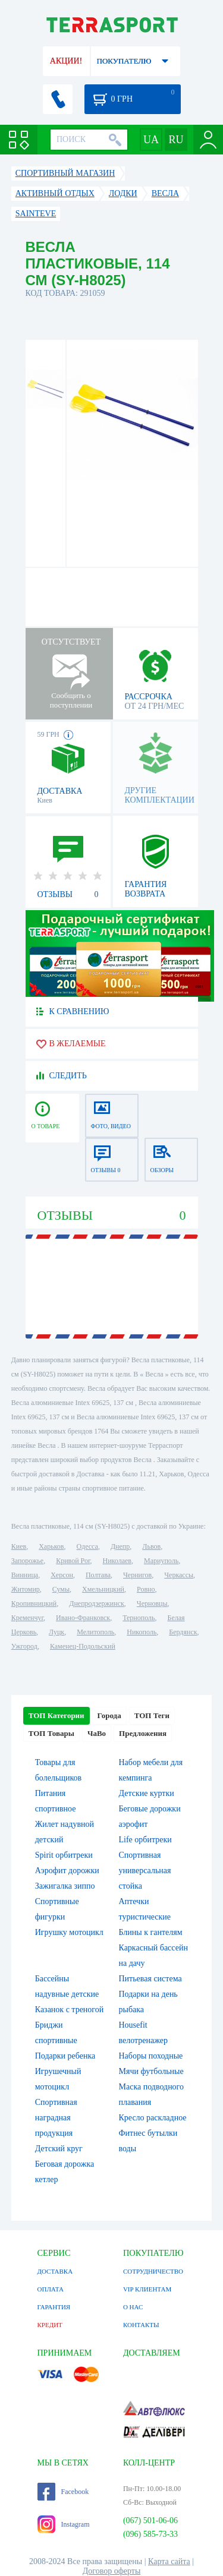 This screenshot has height=2576, width=223. What do you see at coordinates (24, 1575) in the screenshot?
I see `Винница` at bounding box center [24, 1575].